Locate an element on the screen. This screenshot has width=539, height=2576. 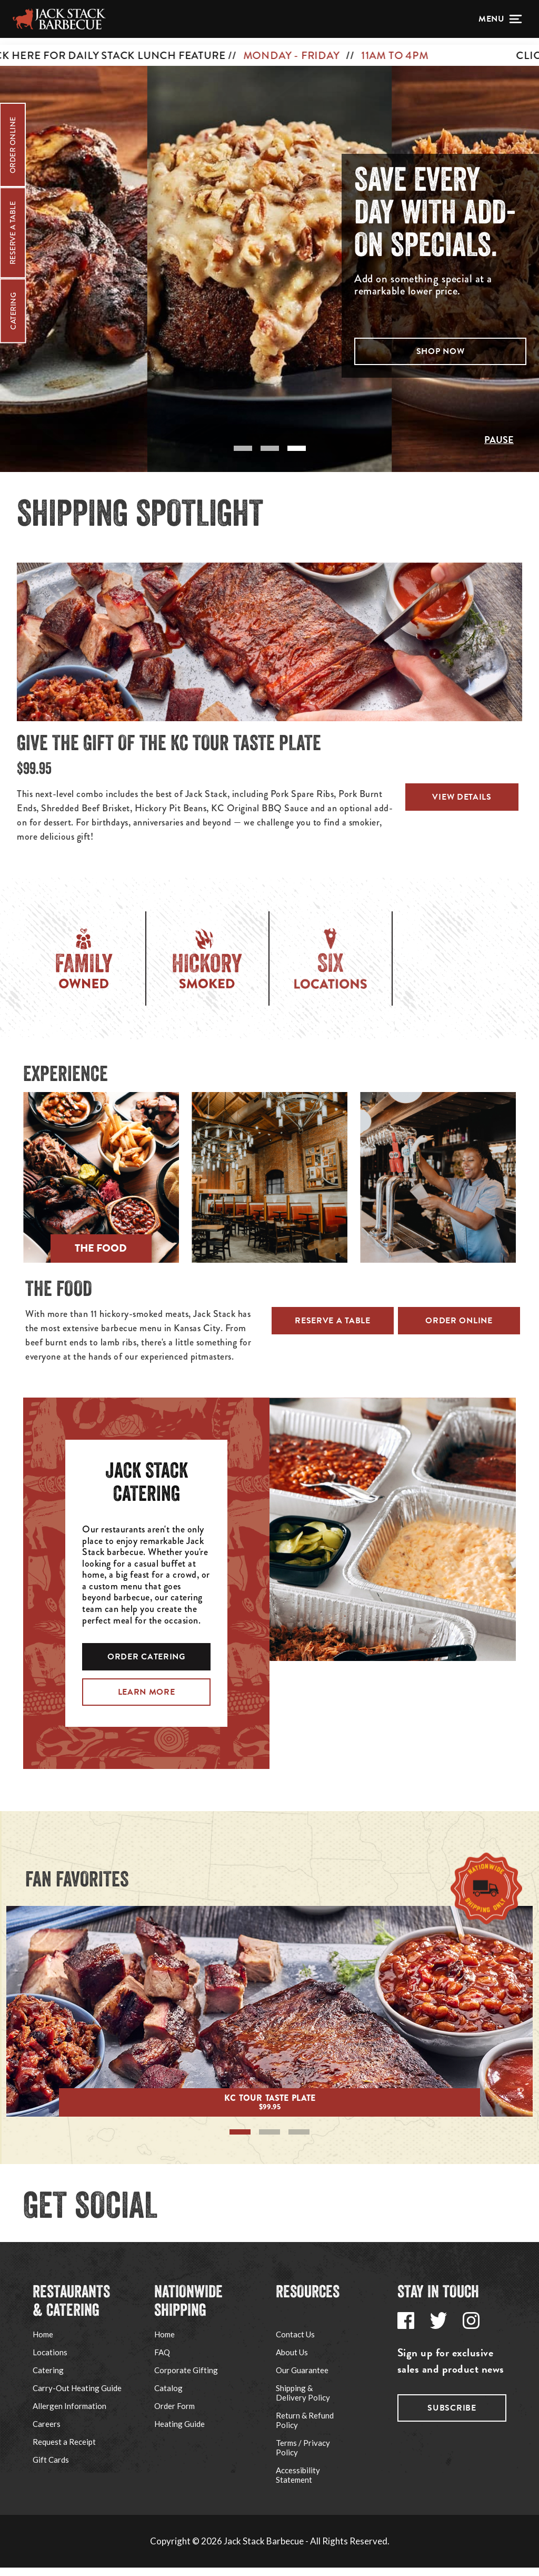
Order Form [Go to Jack Stack's Shipping Order Form PDF via footer navigation] is located at coordinates (174, 2414).